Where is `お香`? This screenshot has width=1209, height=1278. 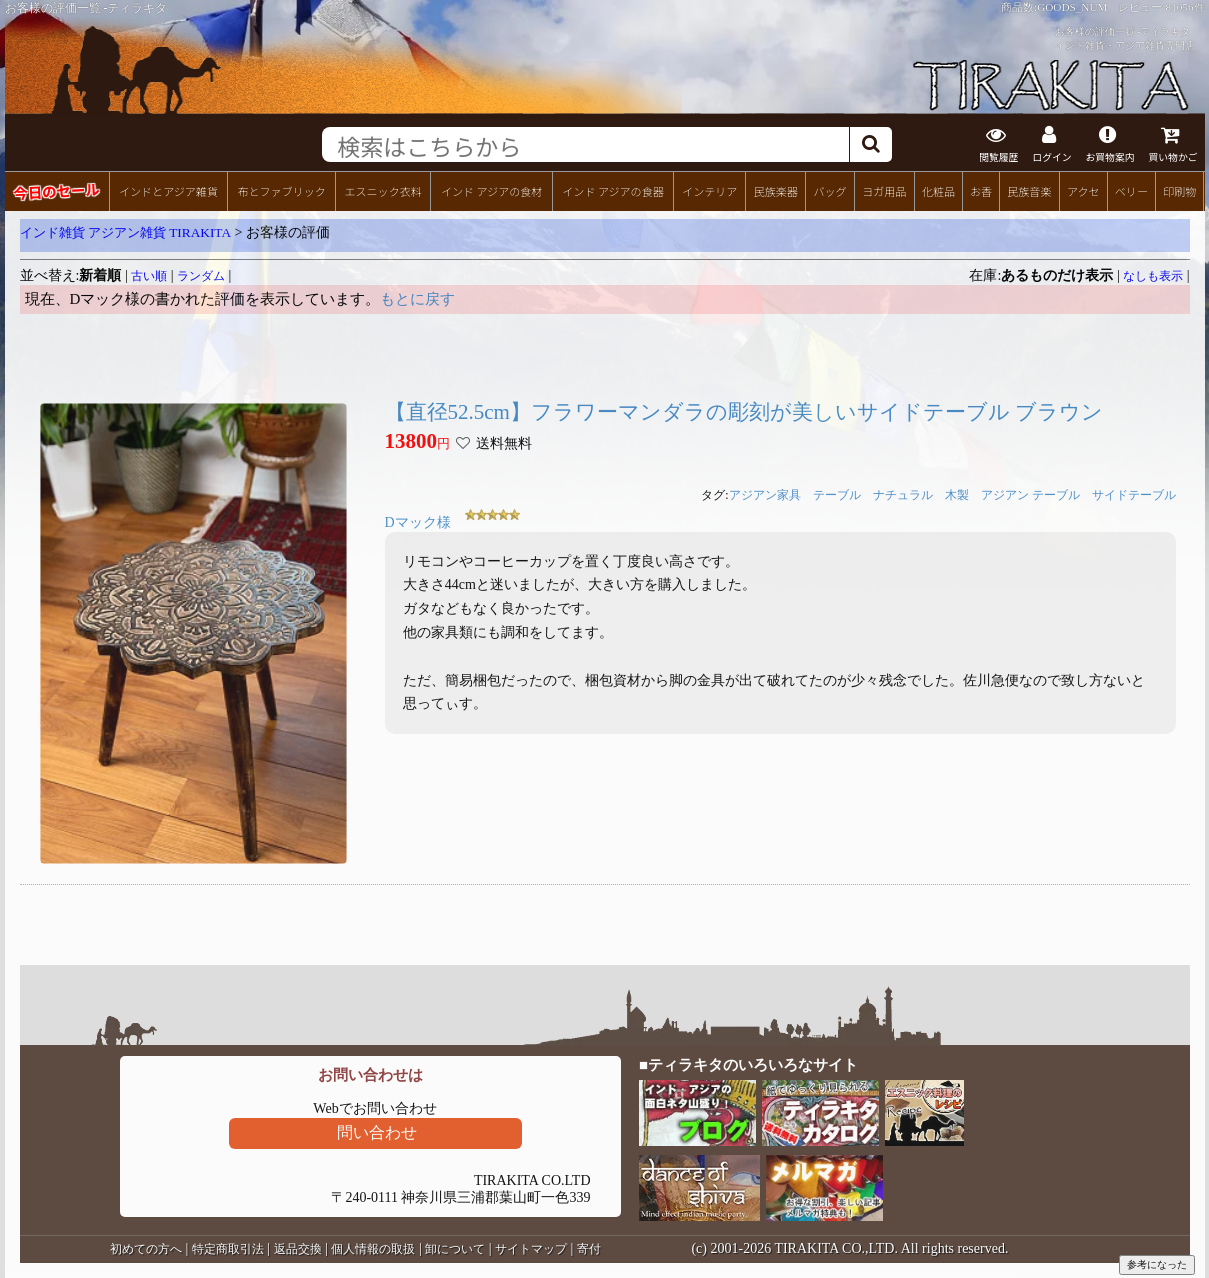 お香 is located at coordinates (981, 191).